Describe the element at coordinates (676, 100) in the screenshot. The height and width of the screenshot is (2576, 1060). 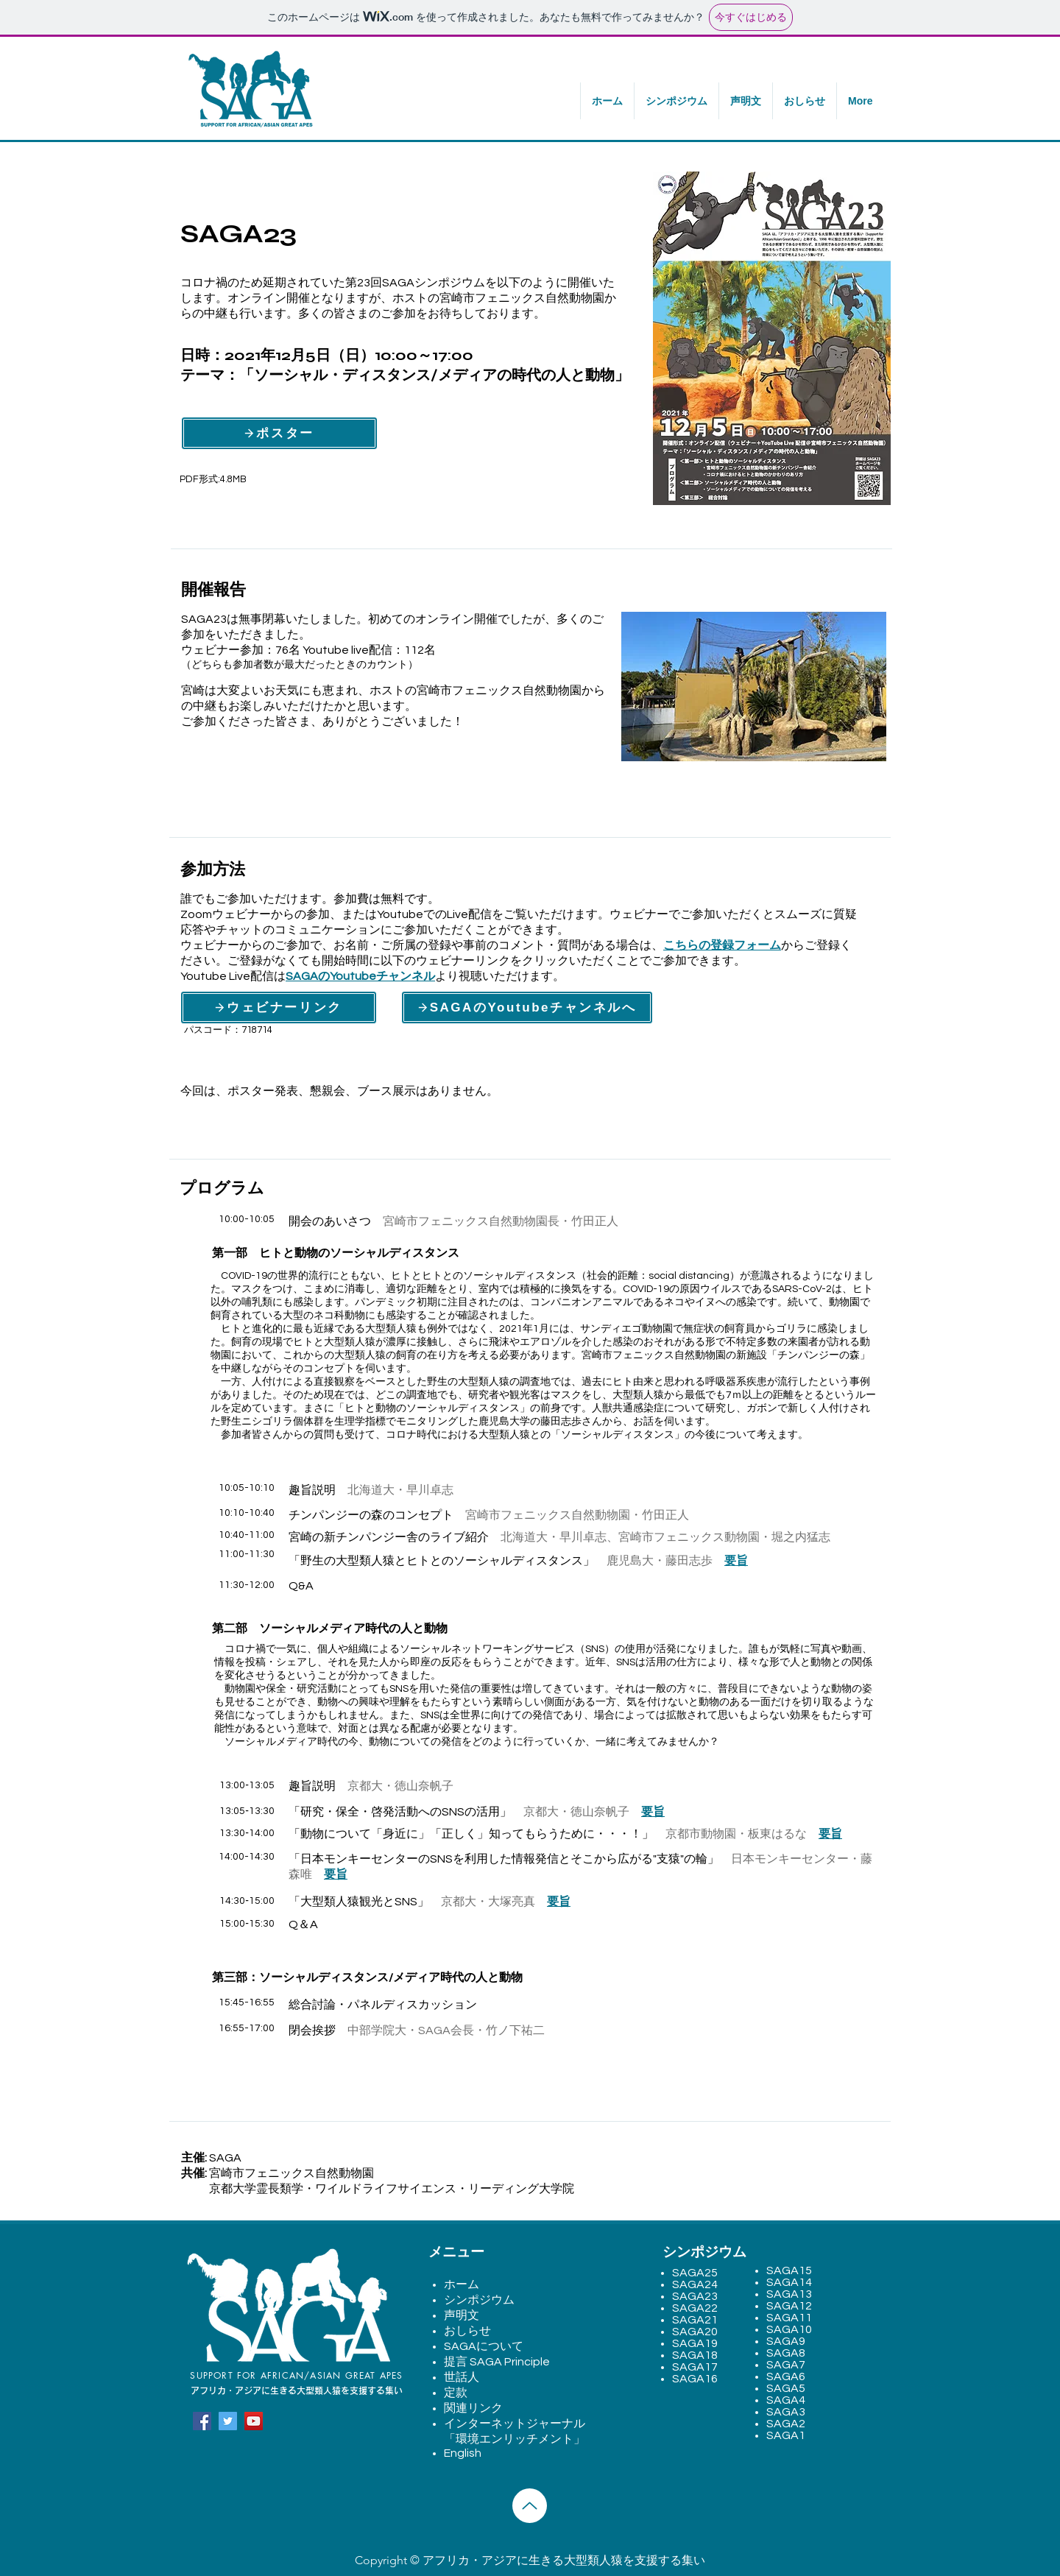
I see `[button]` at that location.